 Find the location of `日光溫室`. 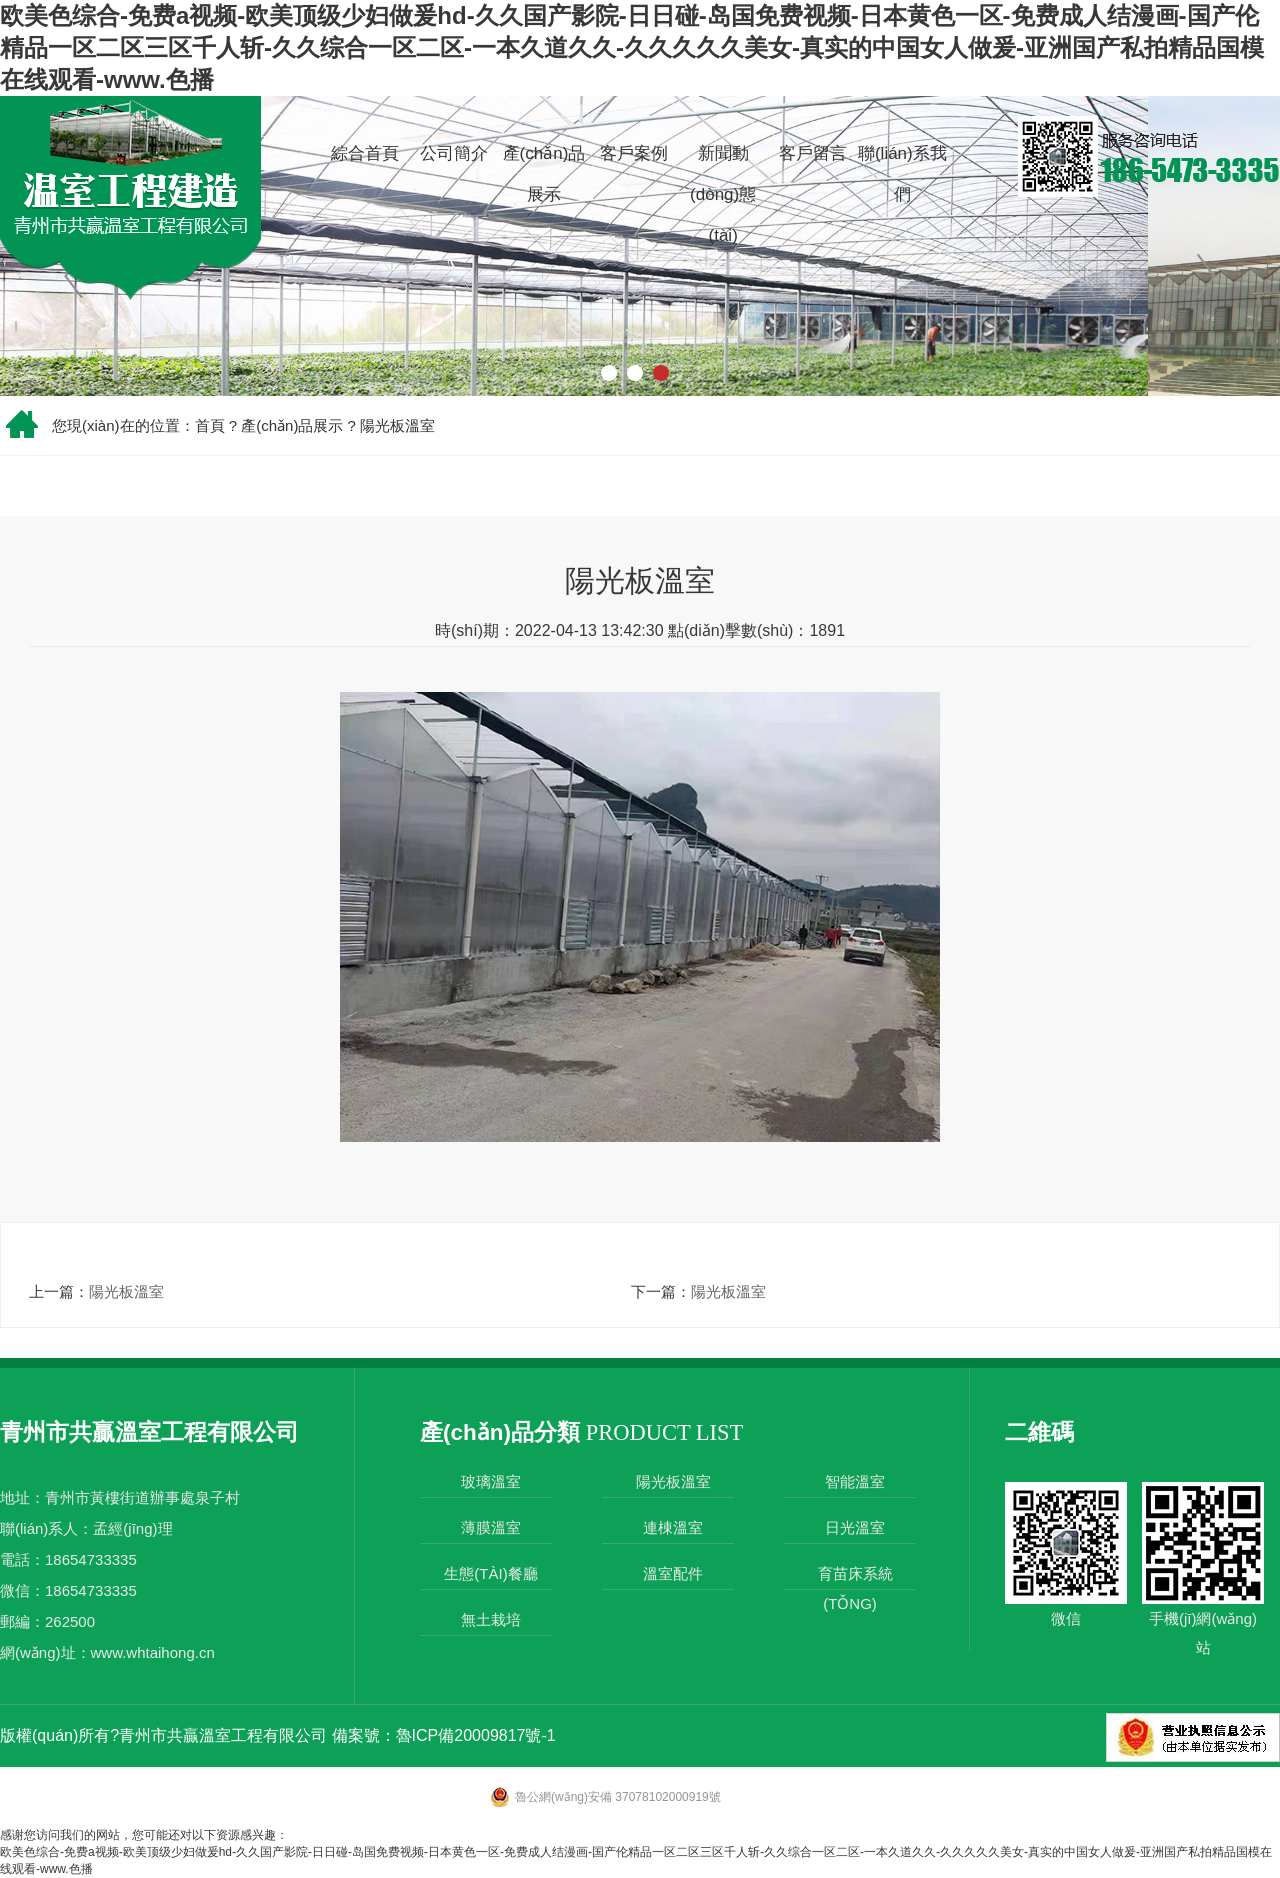

日光溫室 is located at coordinates (855, 1527).